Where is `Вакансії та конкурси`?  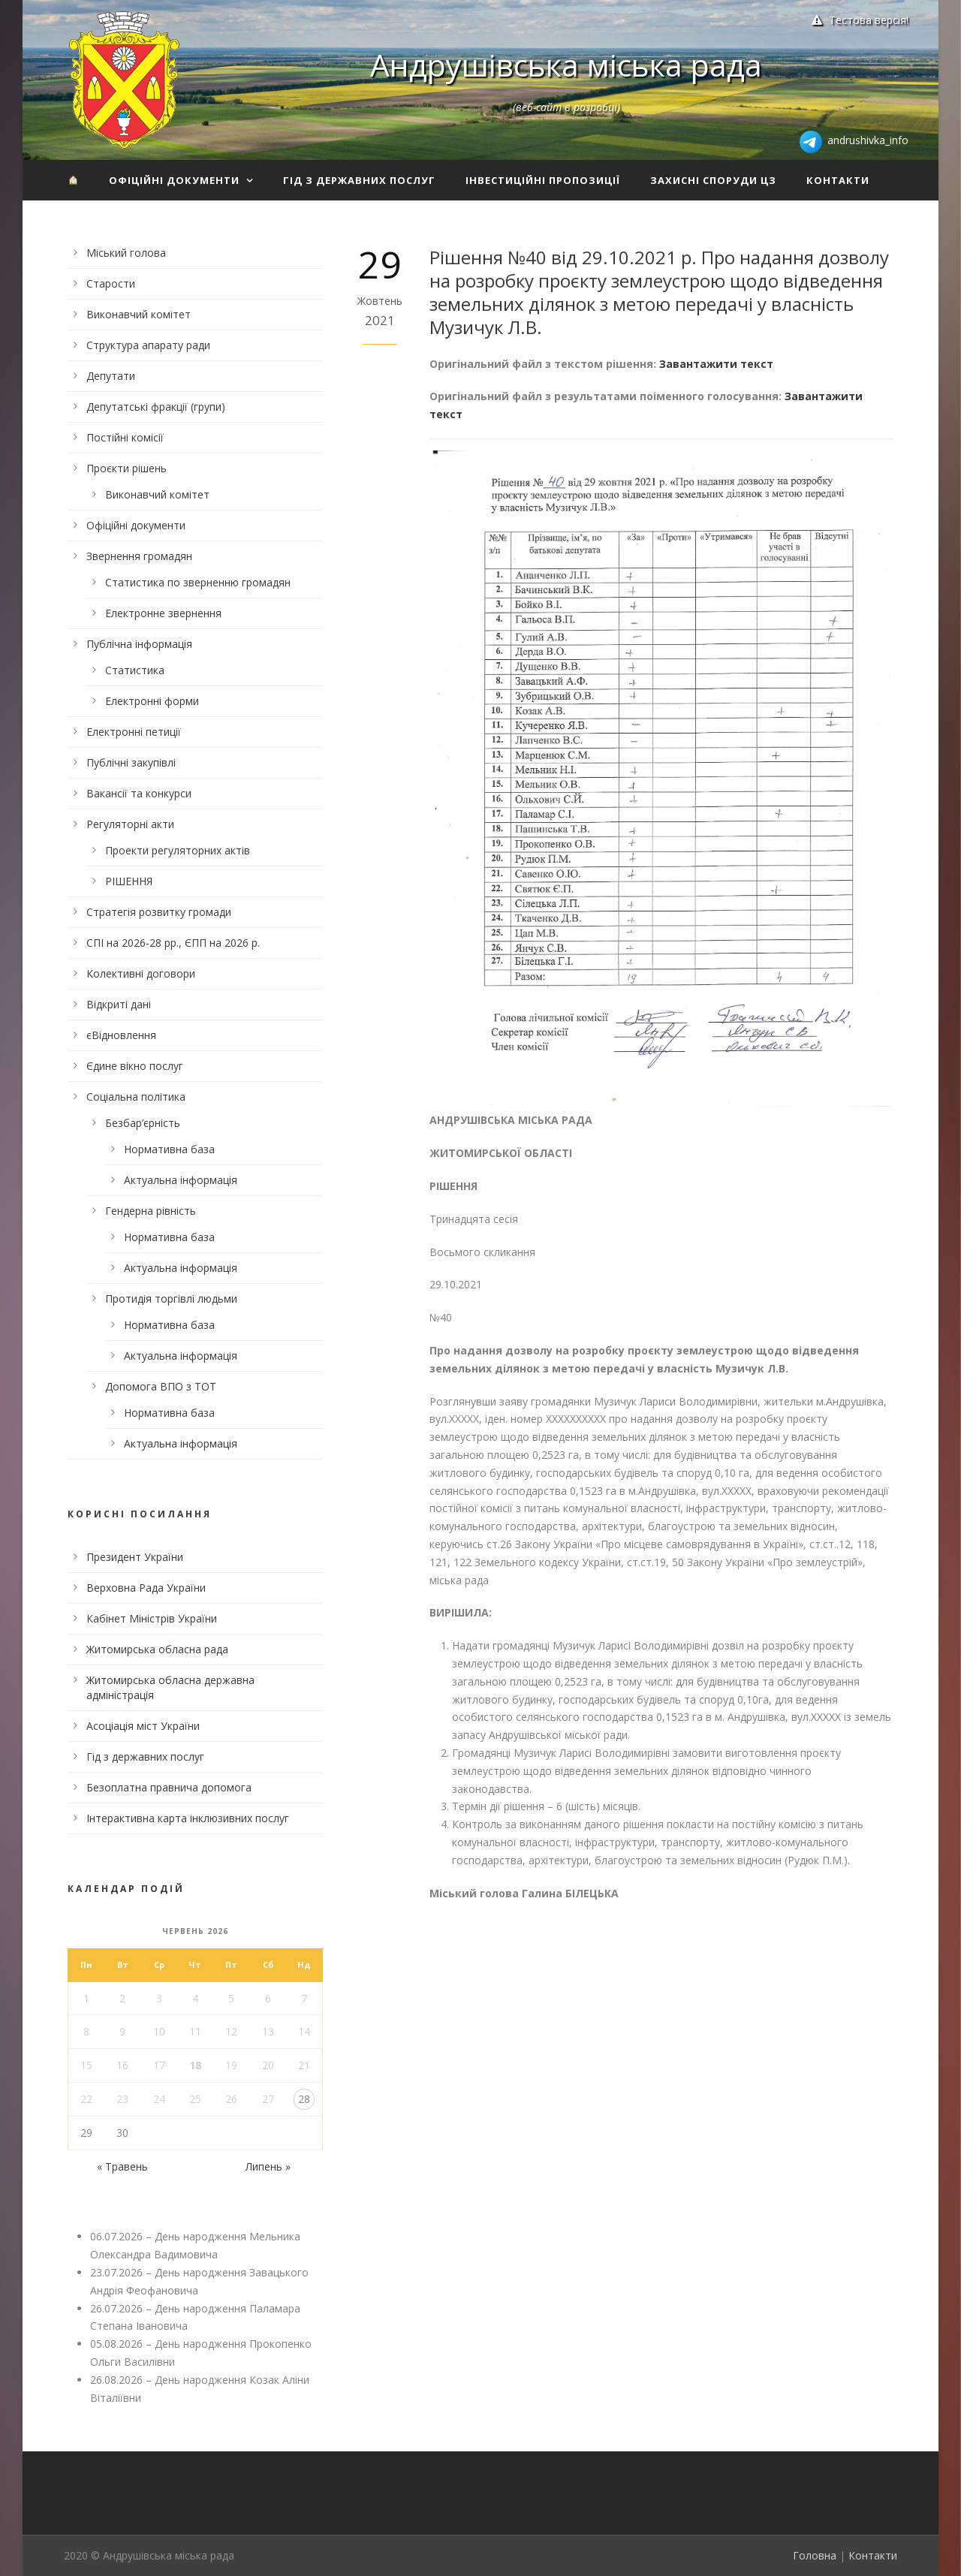
Вакансії та конкурси is located at coordinates (138, 793).